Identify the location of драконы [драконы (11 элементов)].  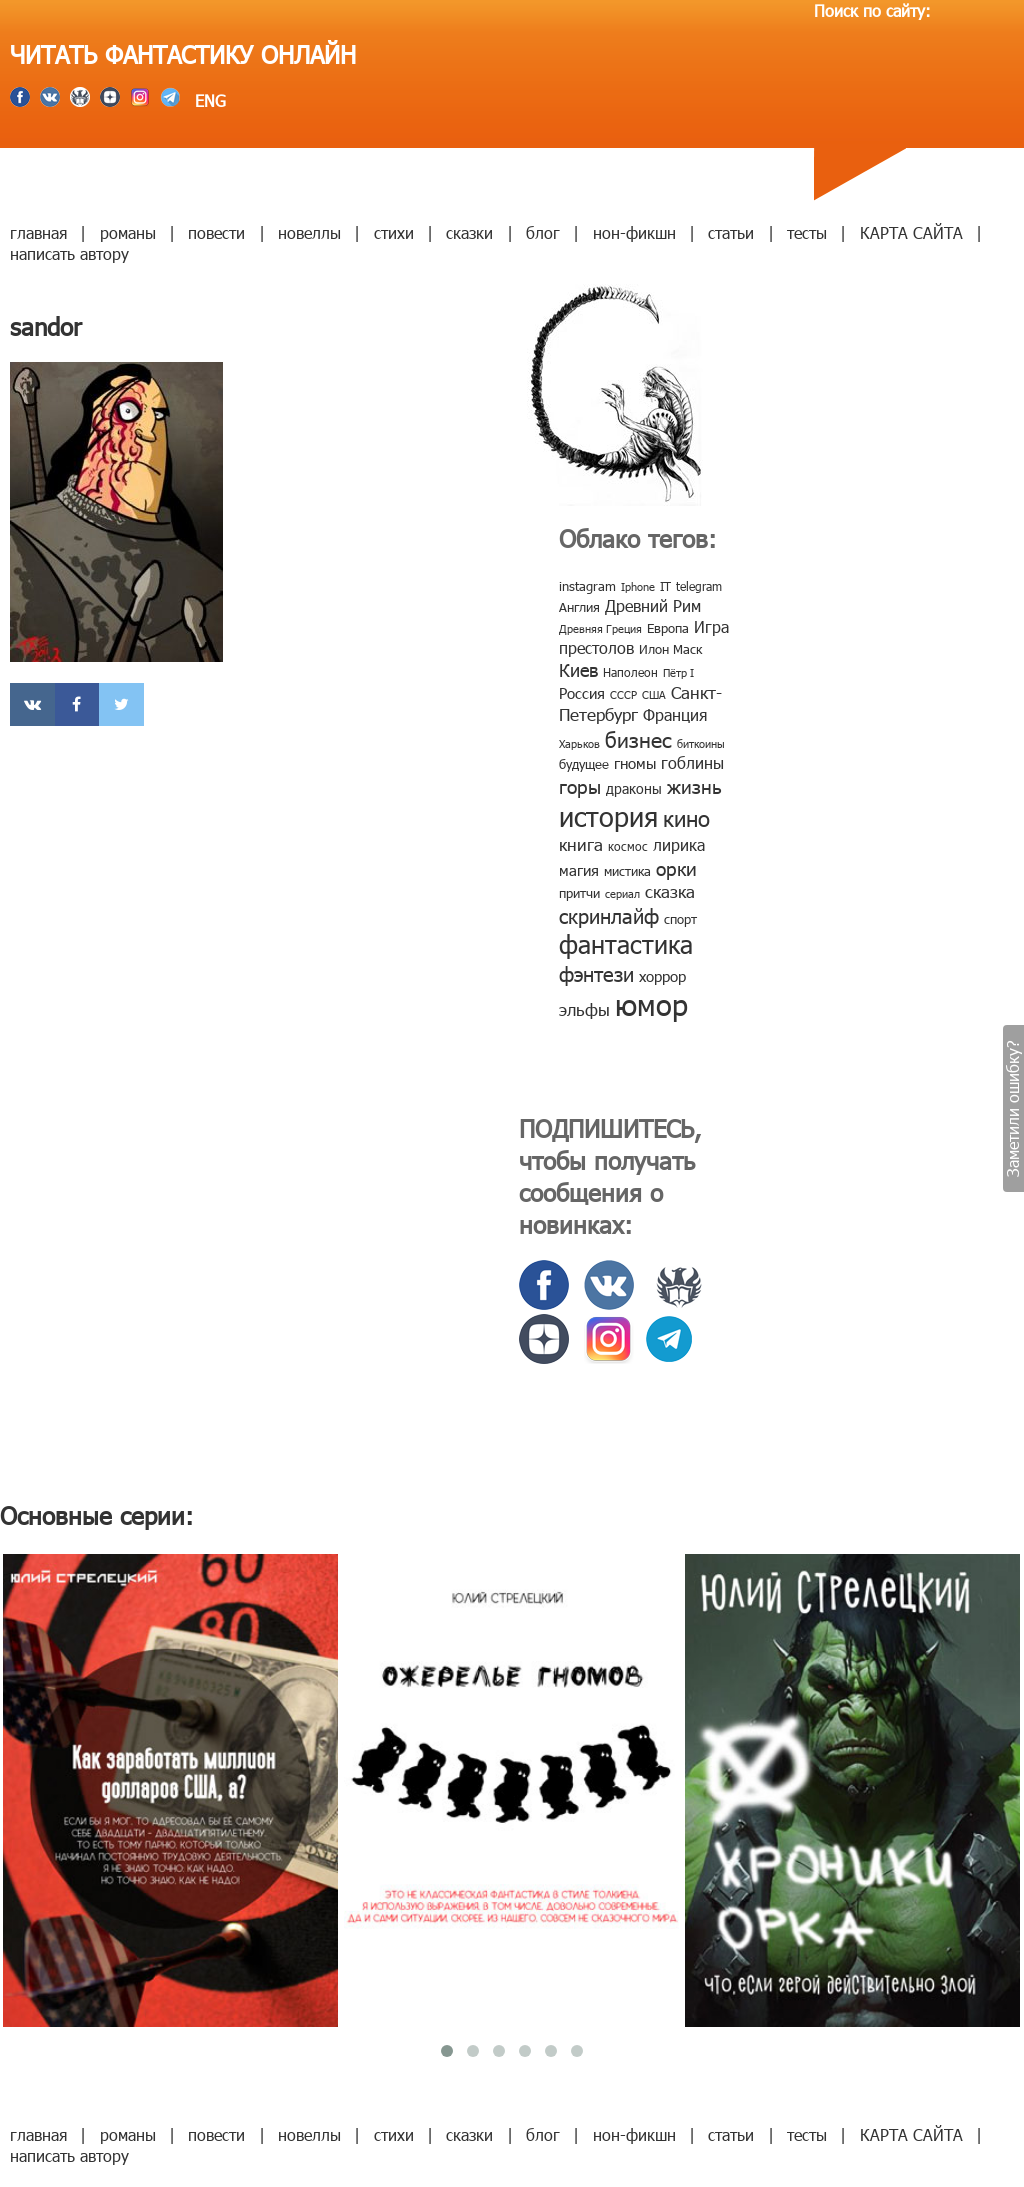
(634, 788).